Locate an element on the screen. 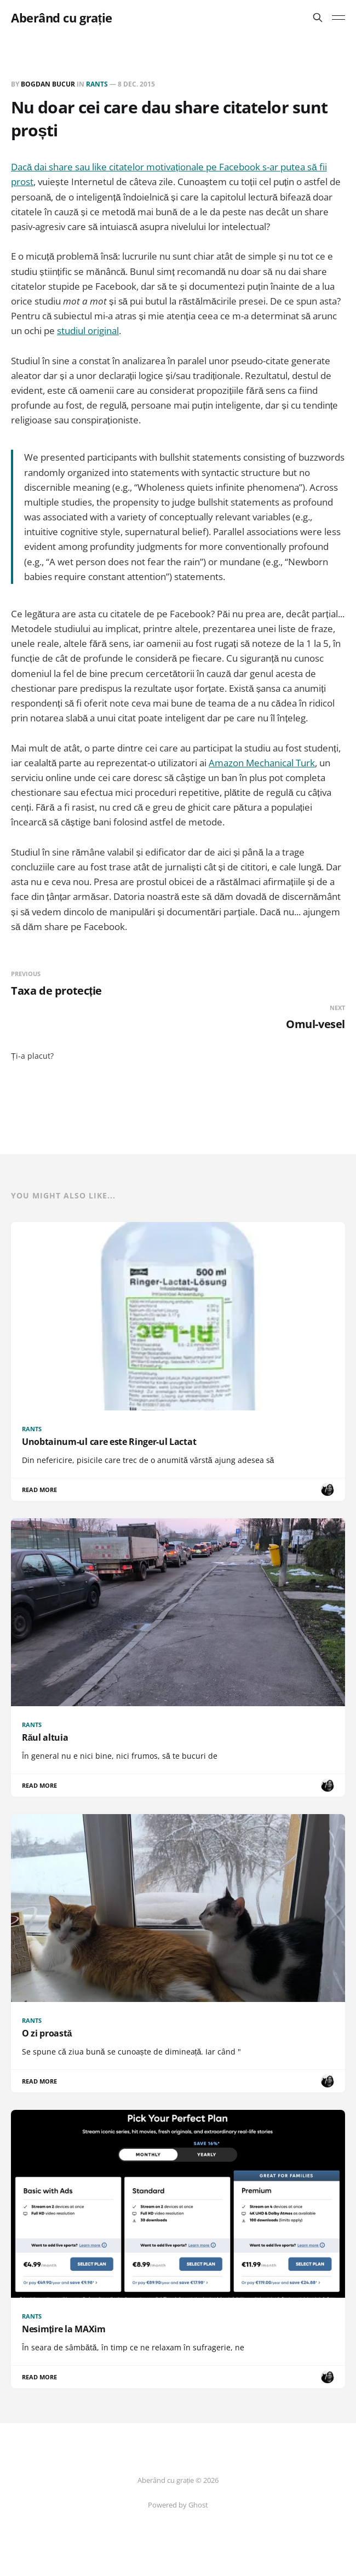 Image resolution: width=356 pixels, height=2576 pixels. [Search this site] is located at coordinates (317, 17).